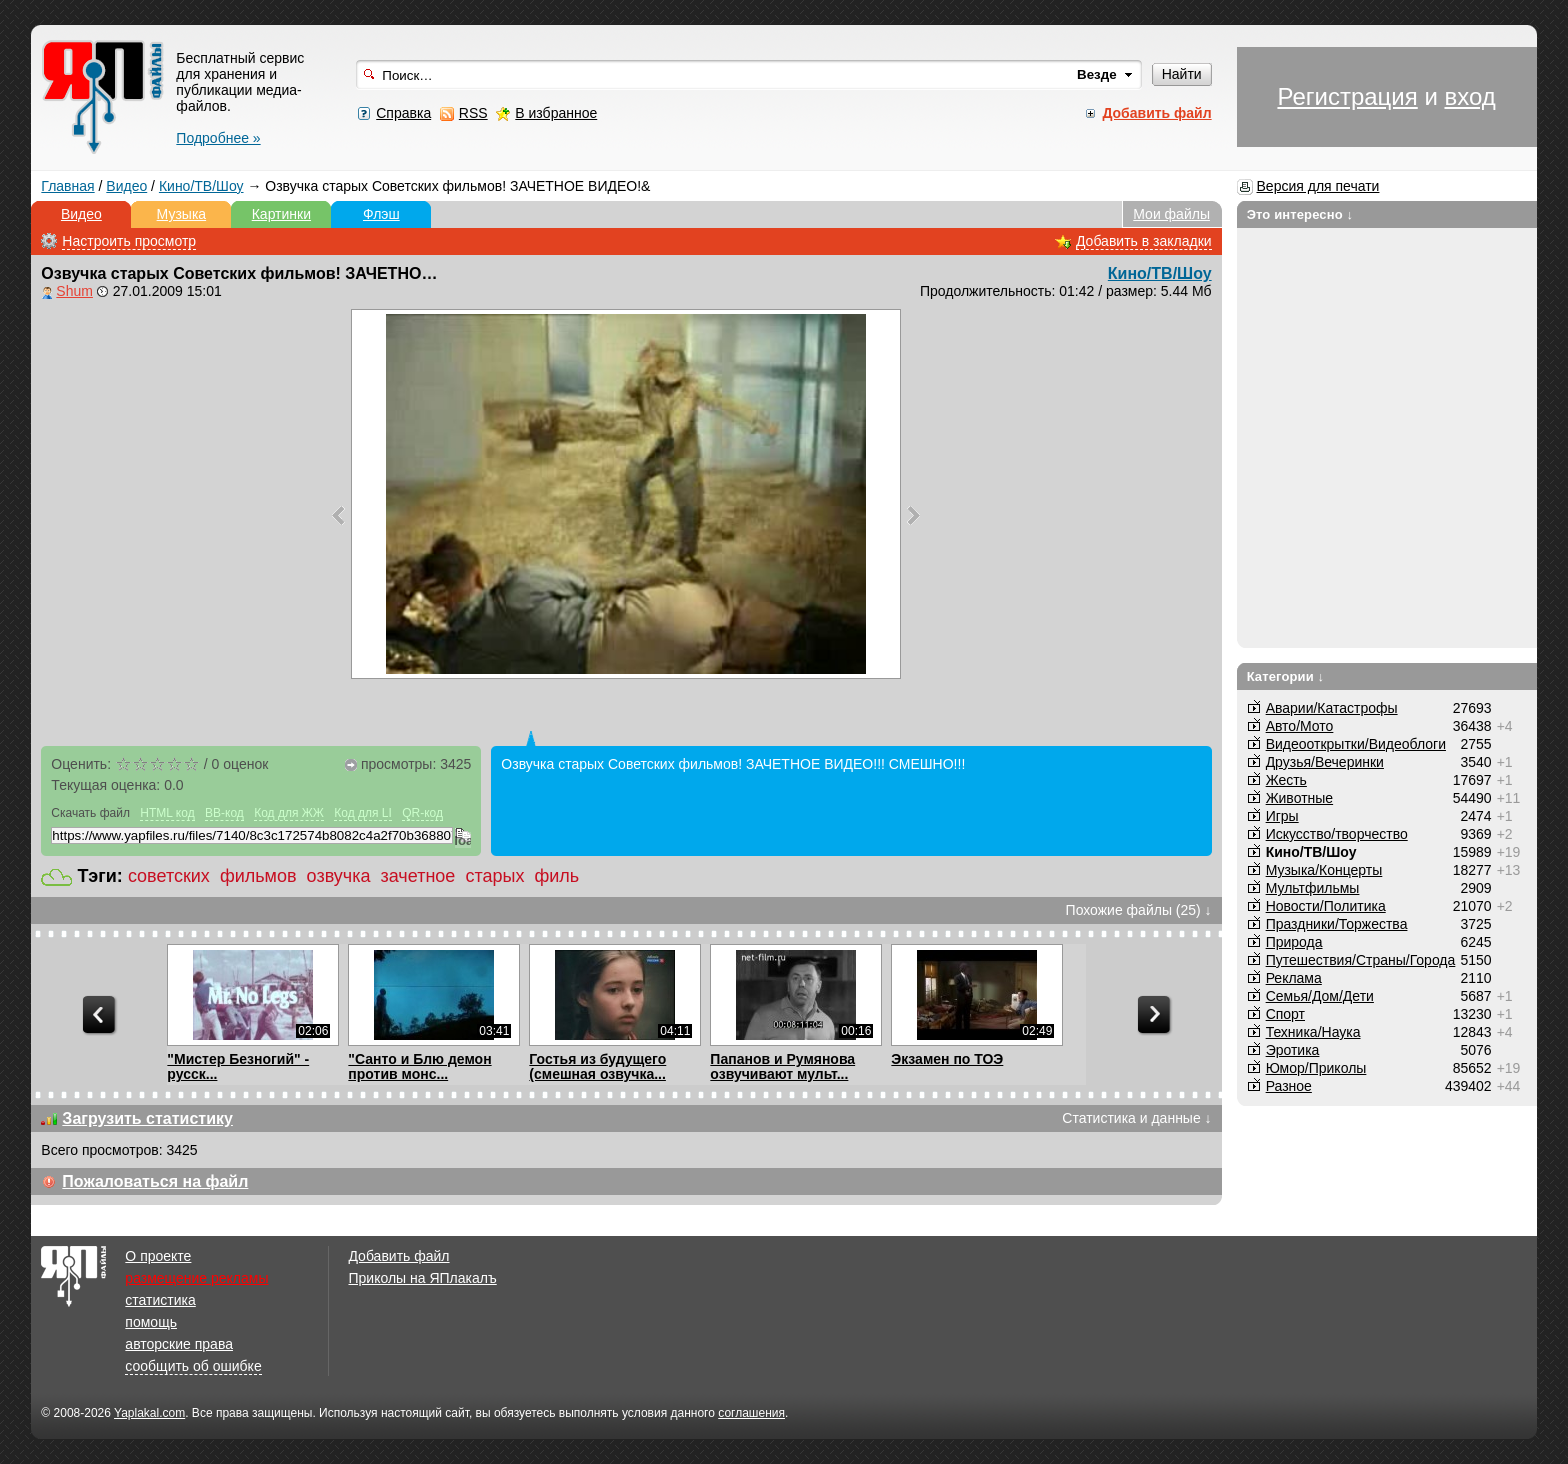  I want to click on Игры, so click(1282, 816).